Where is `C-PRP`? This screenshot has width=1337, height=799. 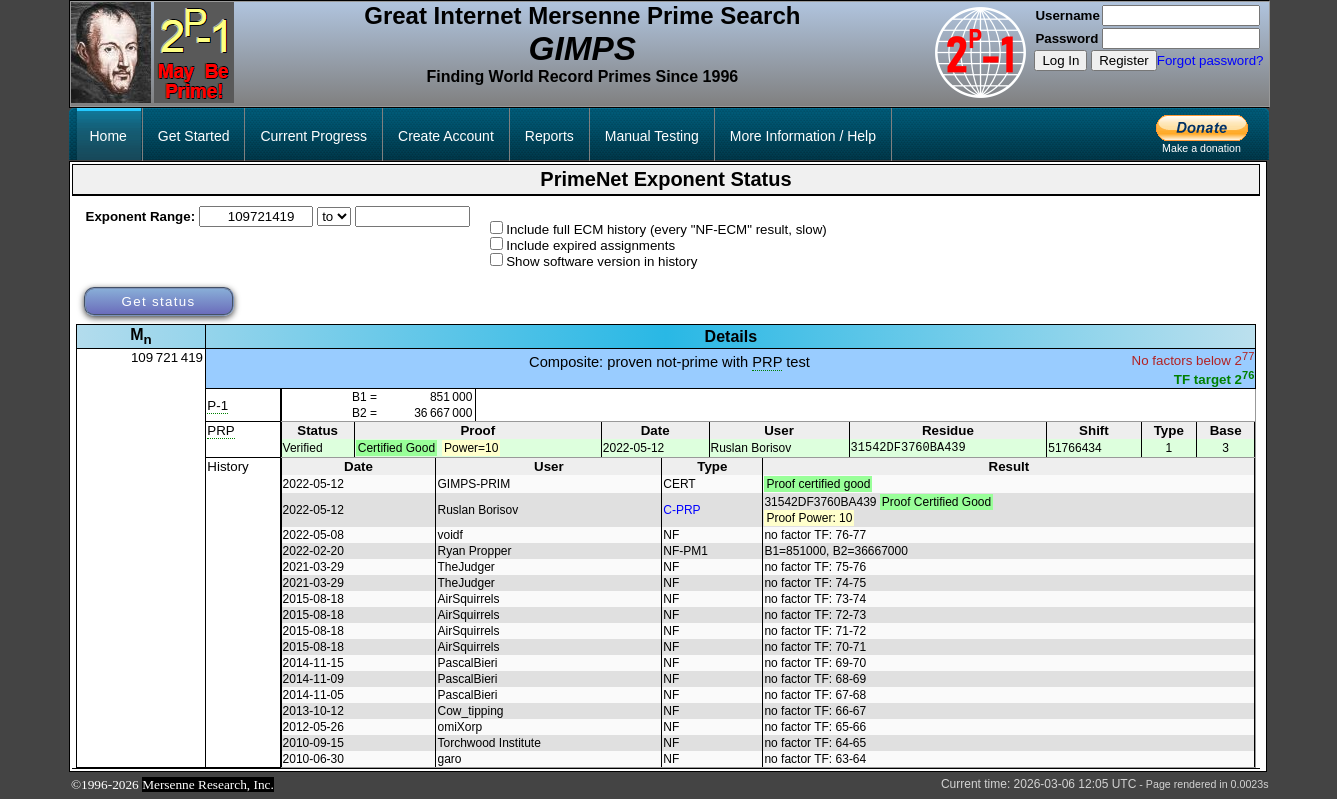 C-PRP is located at coordinates (681, 511).